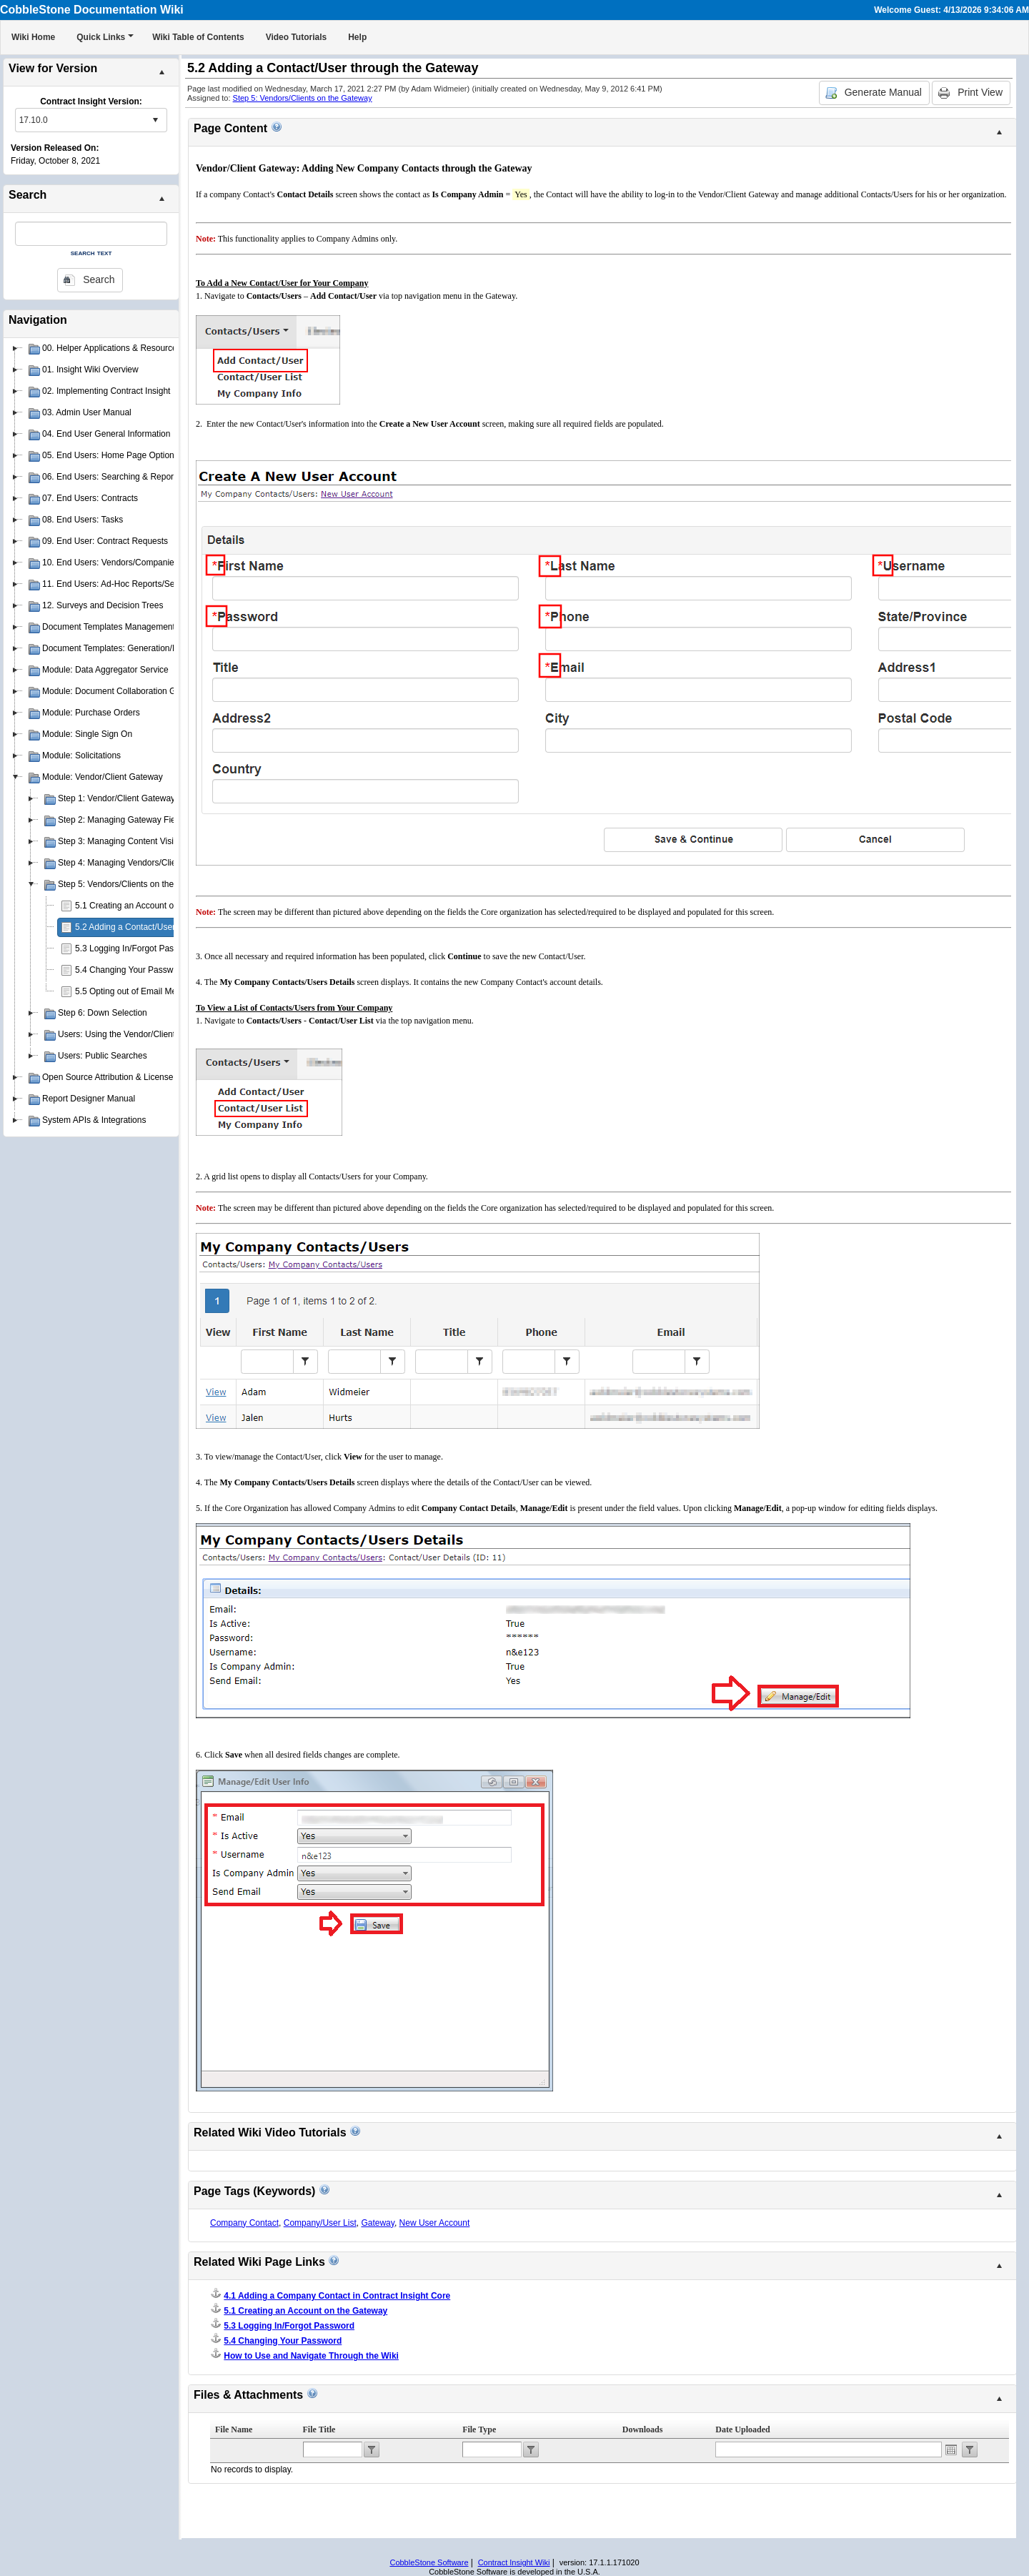 This screenshot has width=1029, height=2576. Describe the element at coordinates (337, 2296) in the screenshot. I see `4.1 Adding a Company Contact in Contract Insight Core` at that location.